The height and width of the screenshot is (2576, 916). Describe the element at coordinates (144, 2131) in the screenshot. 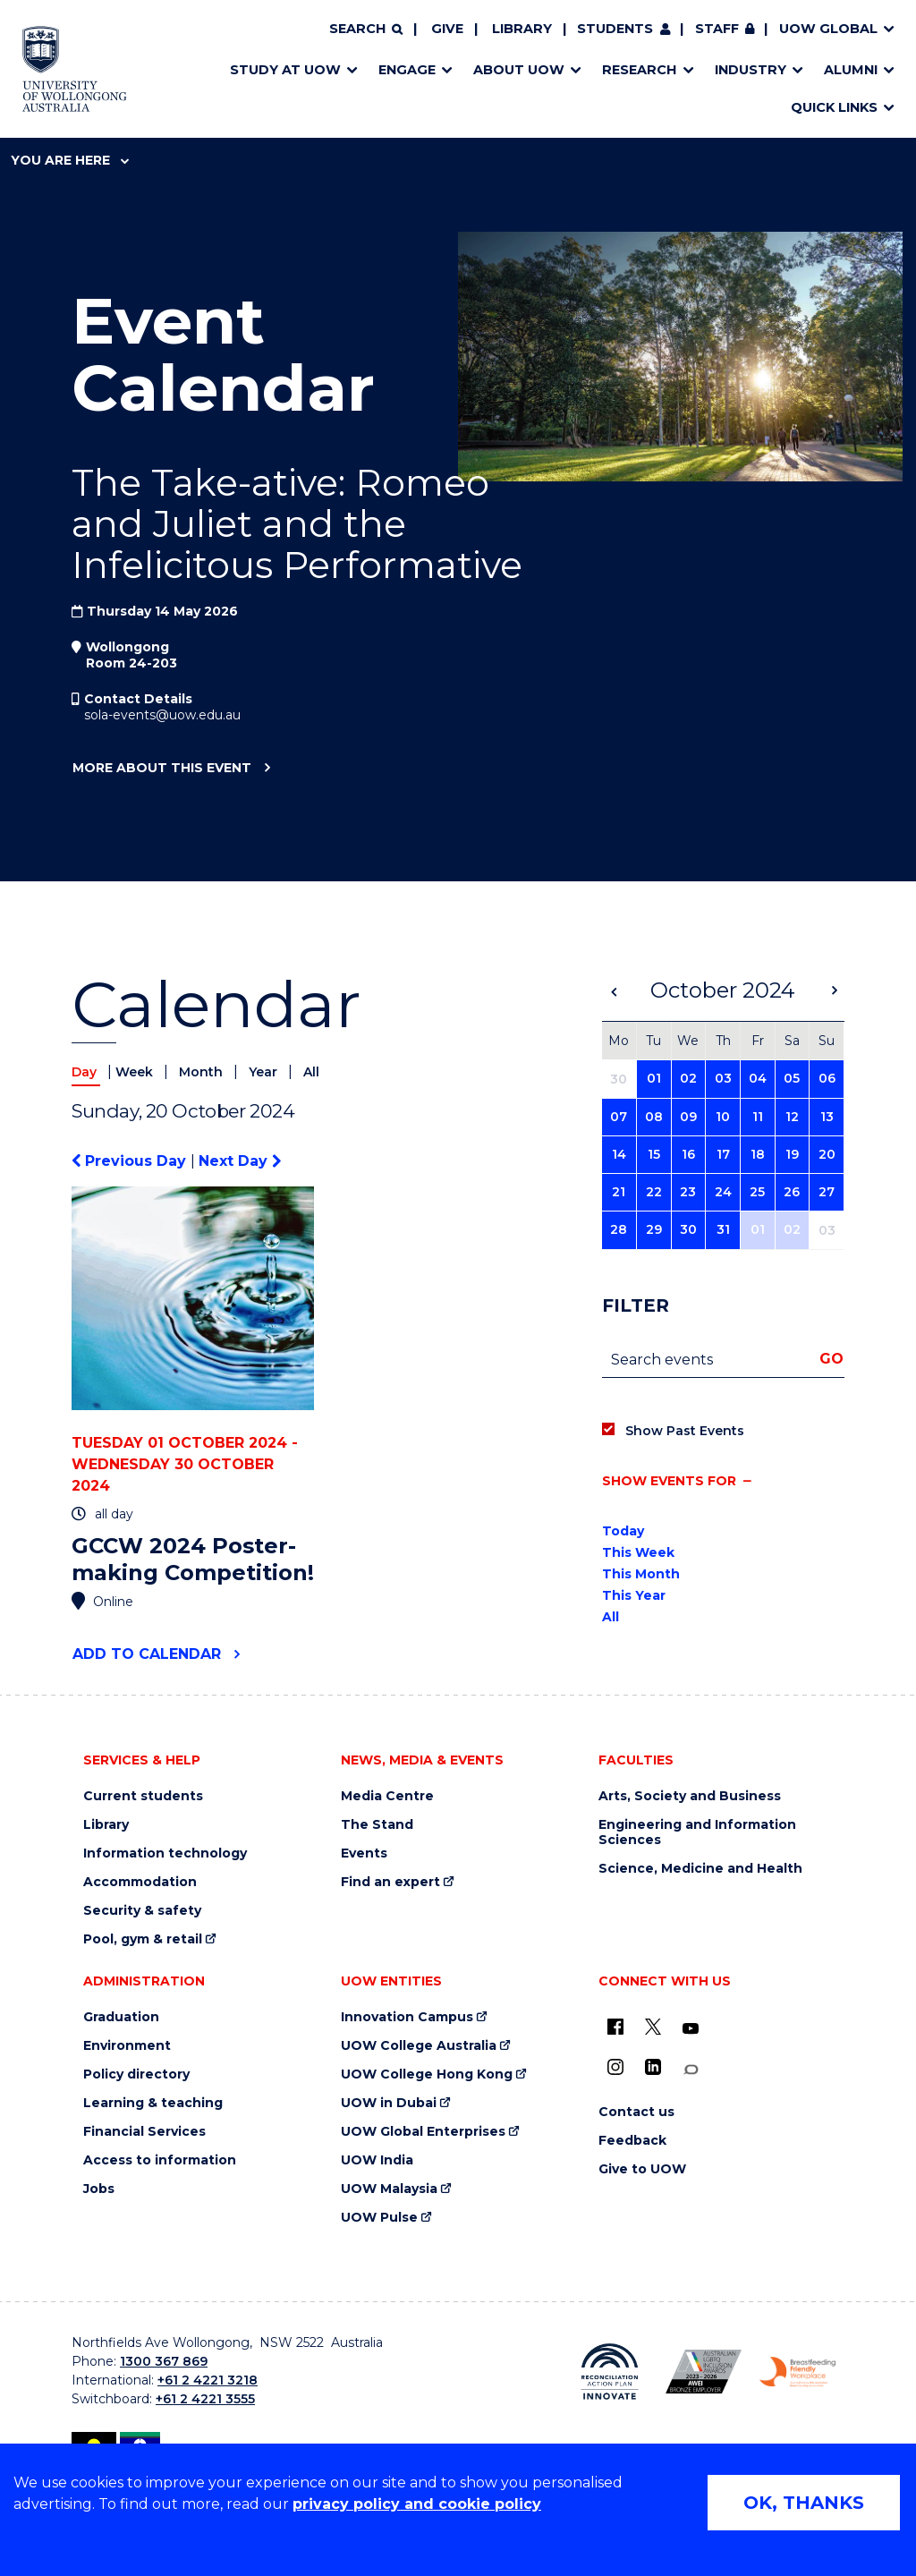

I see `Financial Services` at that location.